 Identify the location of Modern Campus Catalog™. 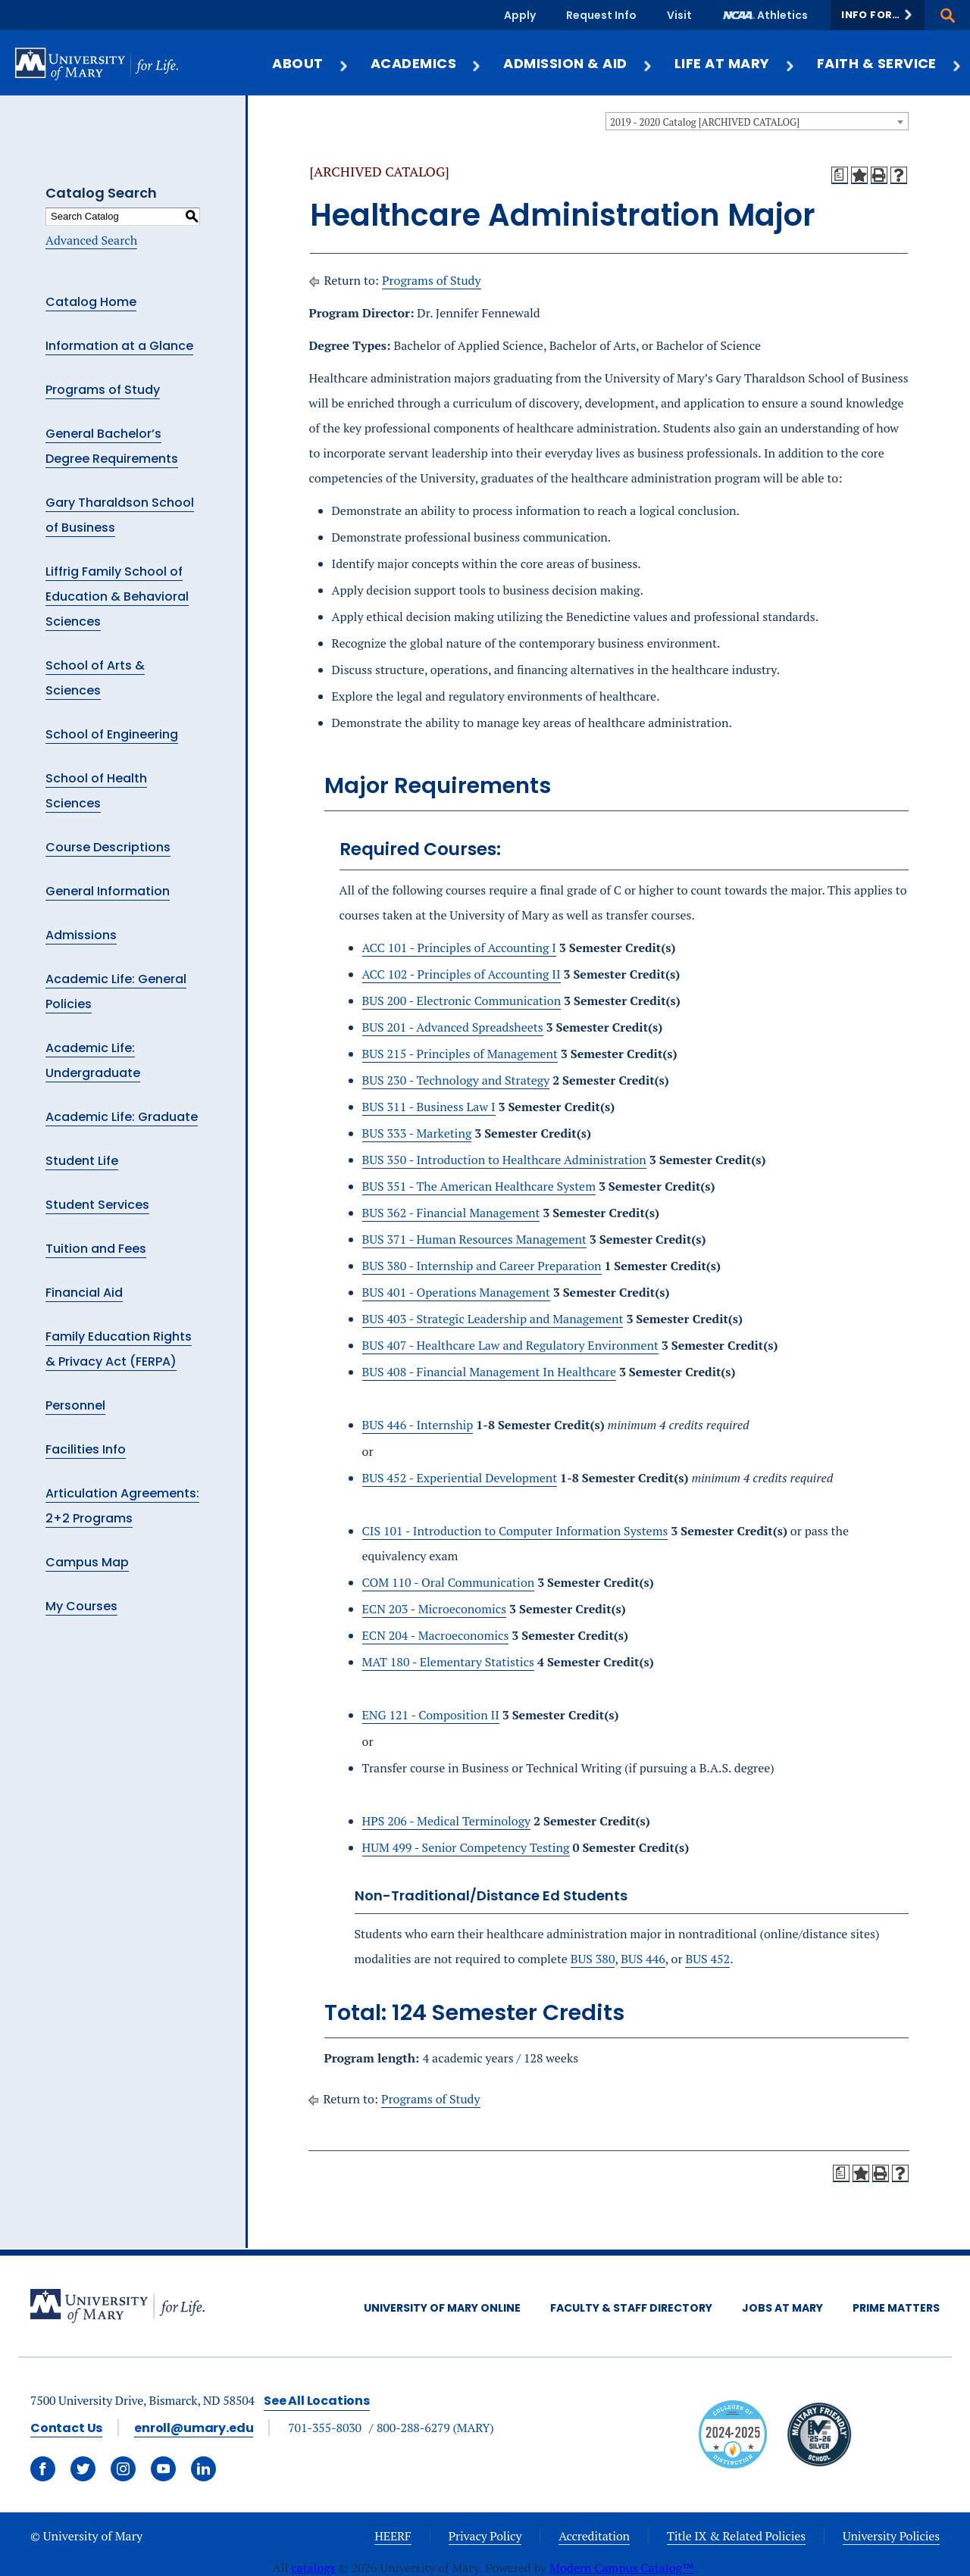
(621, 2567).